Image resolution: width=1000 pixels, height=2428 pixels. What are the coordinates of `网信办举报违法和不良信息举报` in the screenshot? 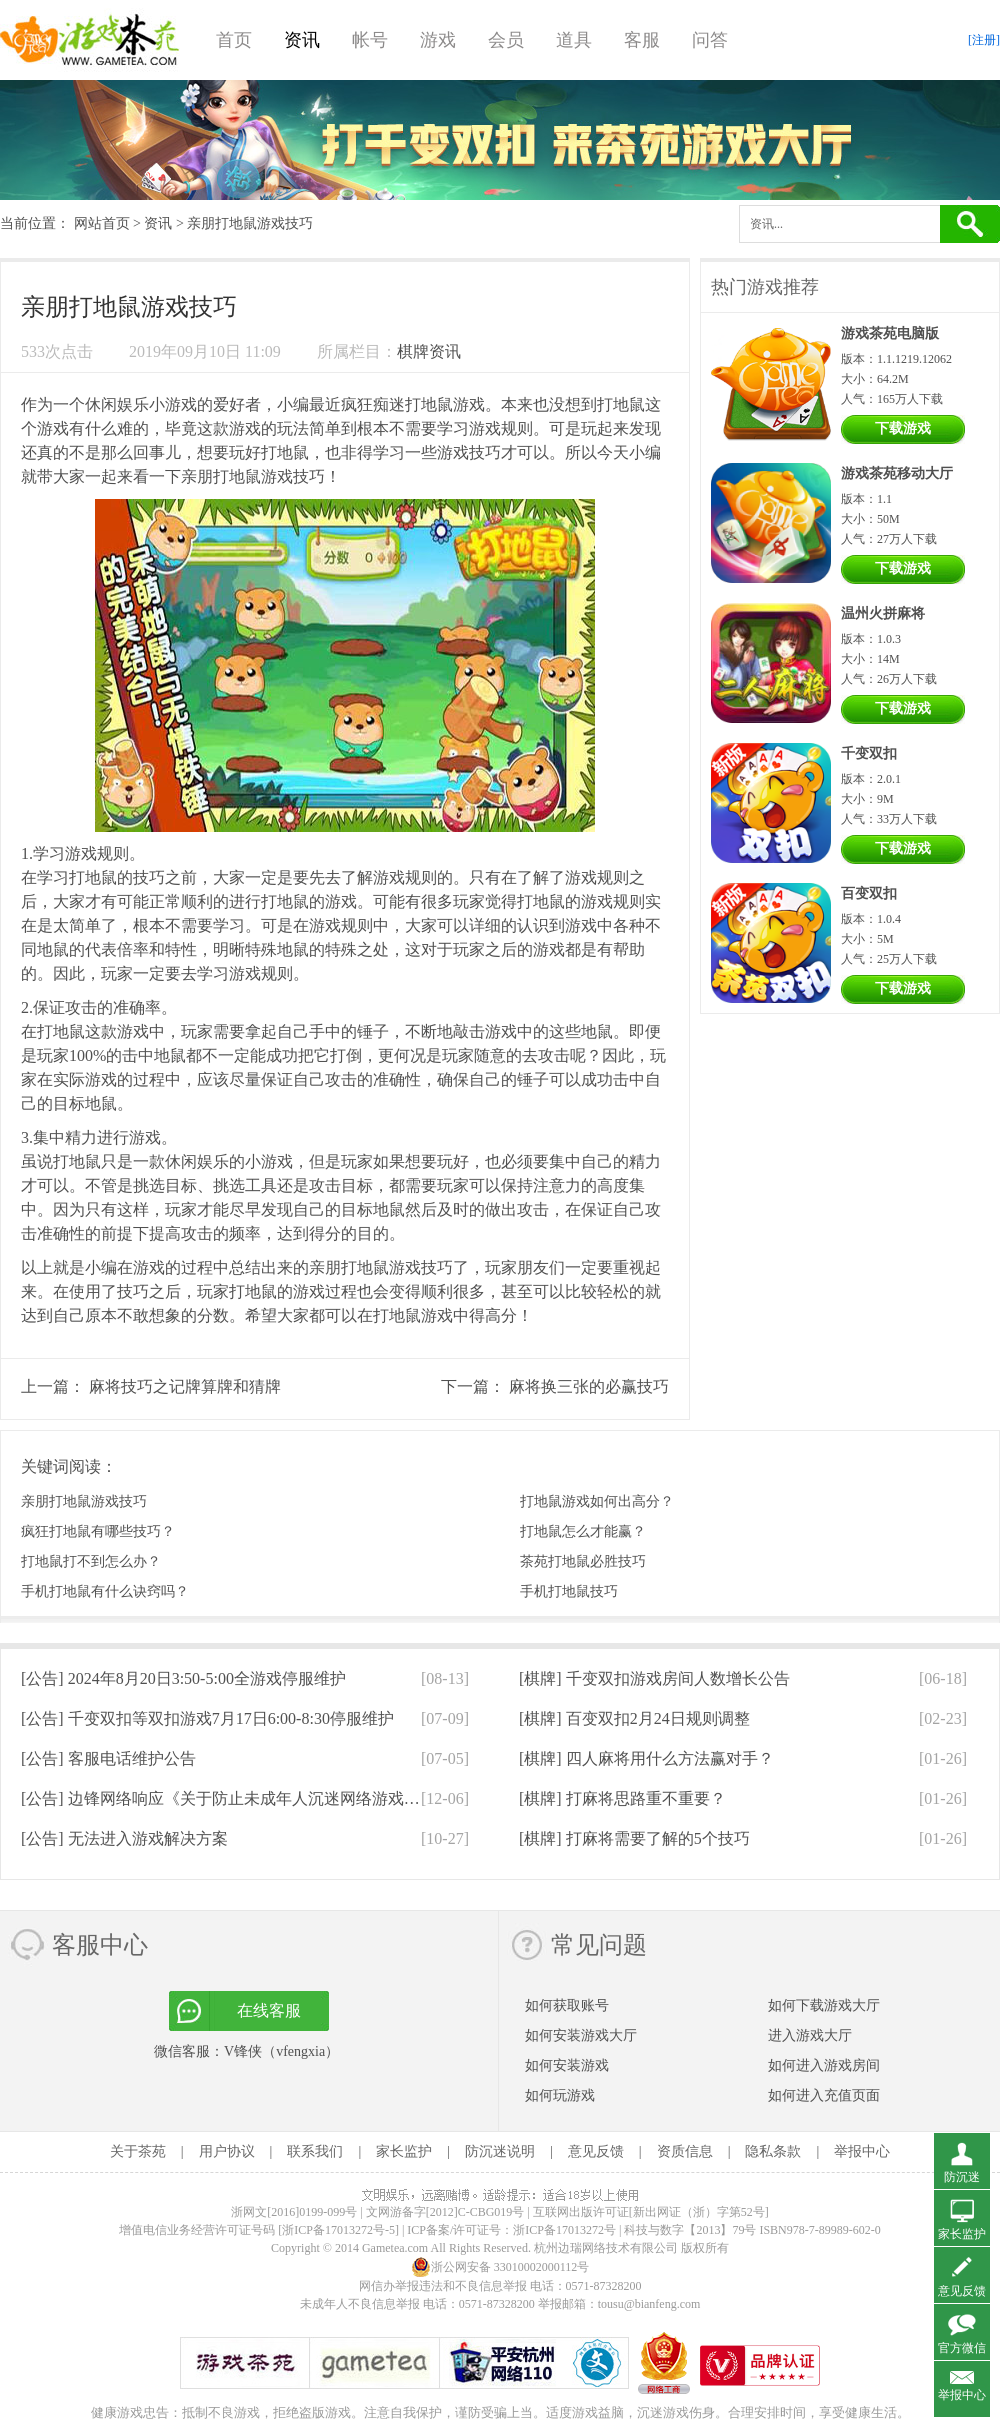 It's located at (443, 2286).